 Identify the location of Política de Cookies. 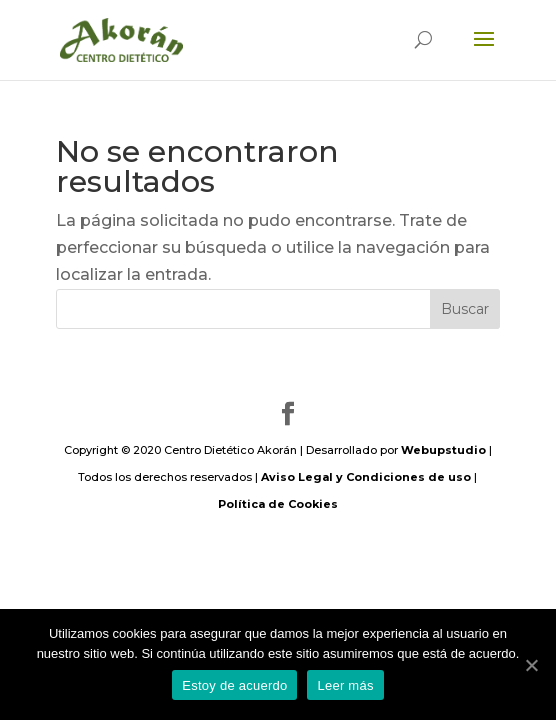
(278, 504).